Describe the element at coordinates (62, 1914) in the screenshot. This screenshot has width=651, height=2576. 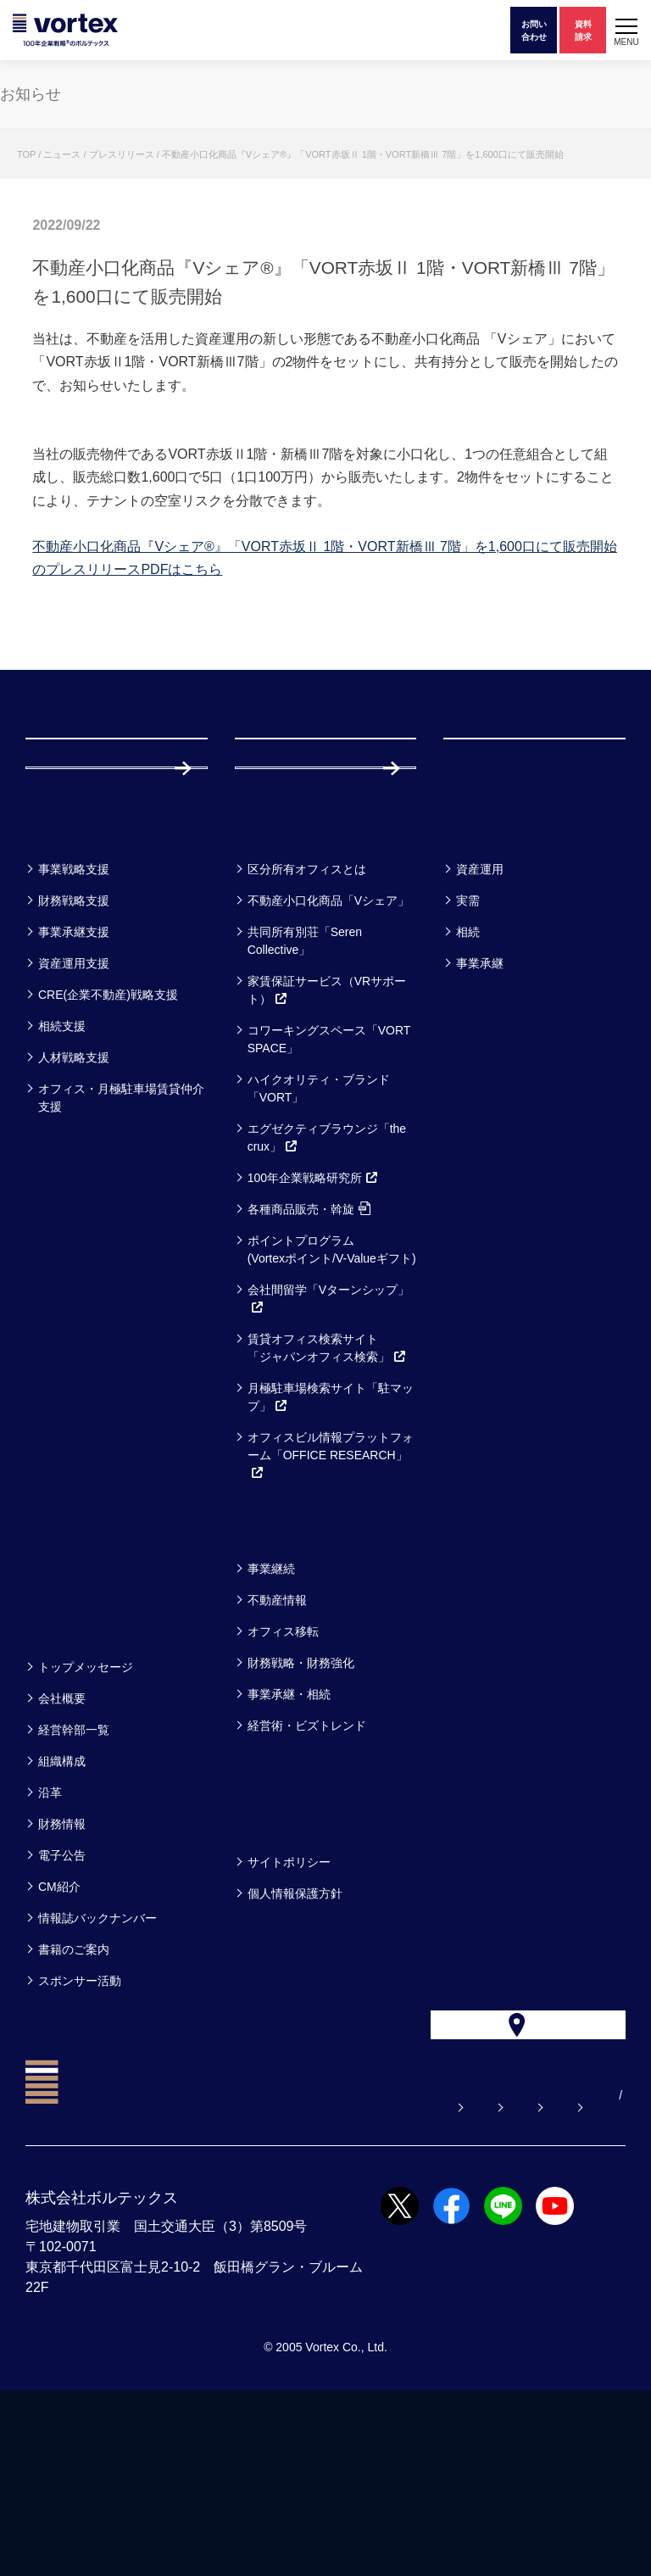
I see `組織構成` at that location.